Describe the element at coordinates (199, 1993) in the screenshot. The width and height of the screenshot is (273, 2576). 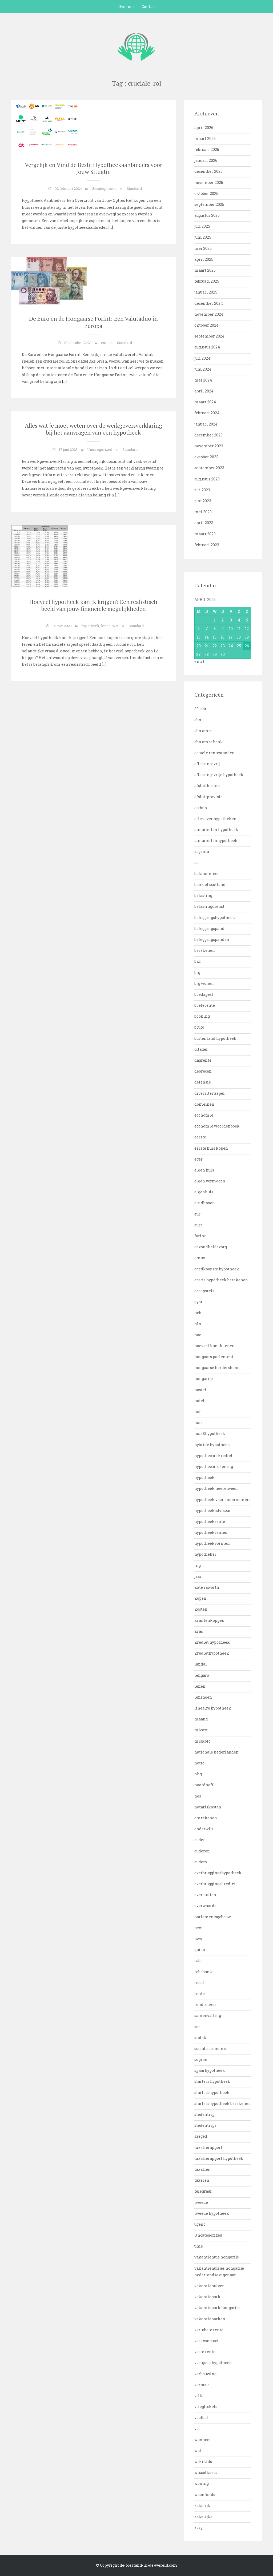
I see `rente` at that location.